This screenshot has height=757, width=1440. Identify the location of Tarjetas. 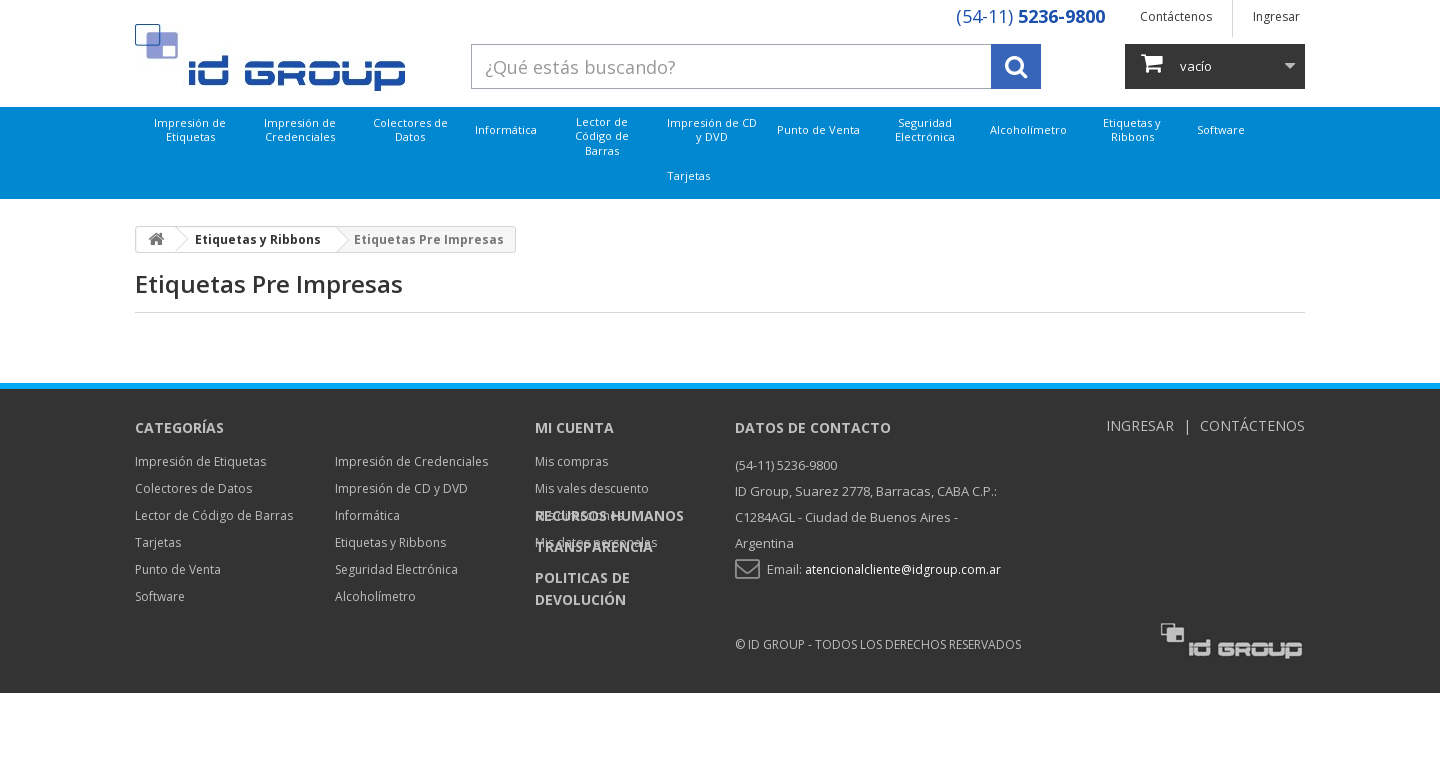
(688, 175).